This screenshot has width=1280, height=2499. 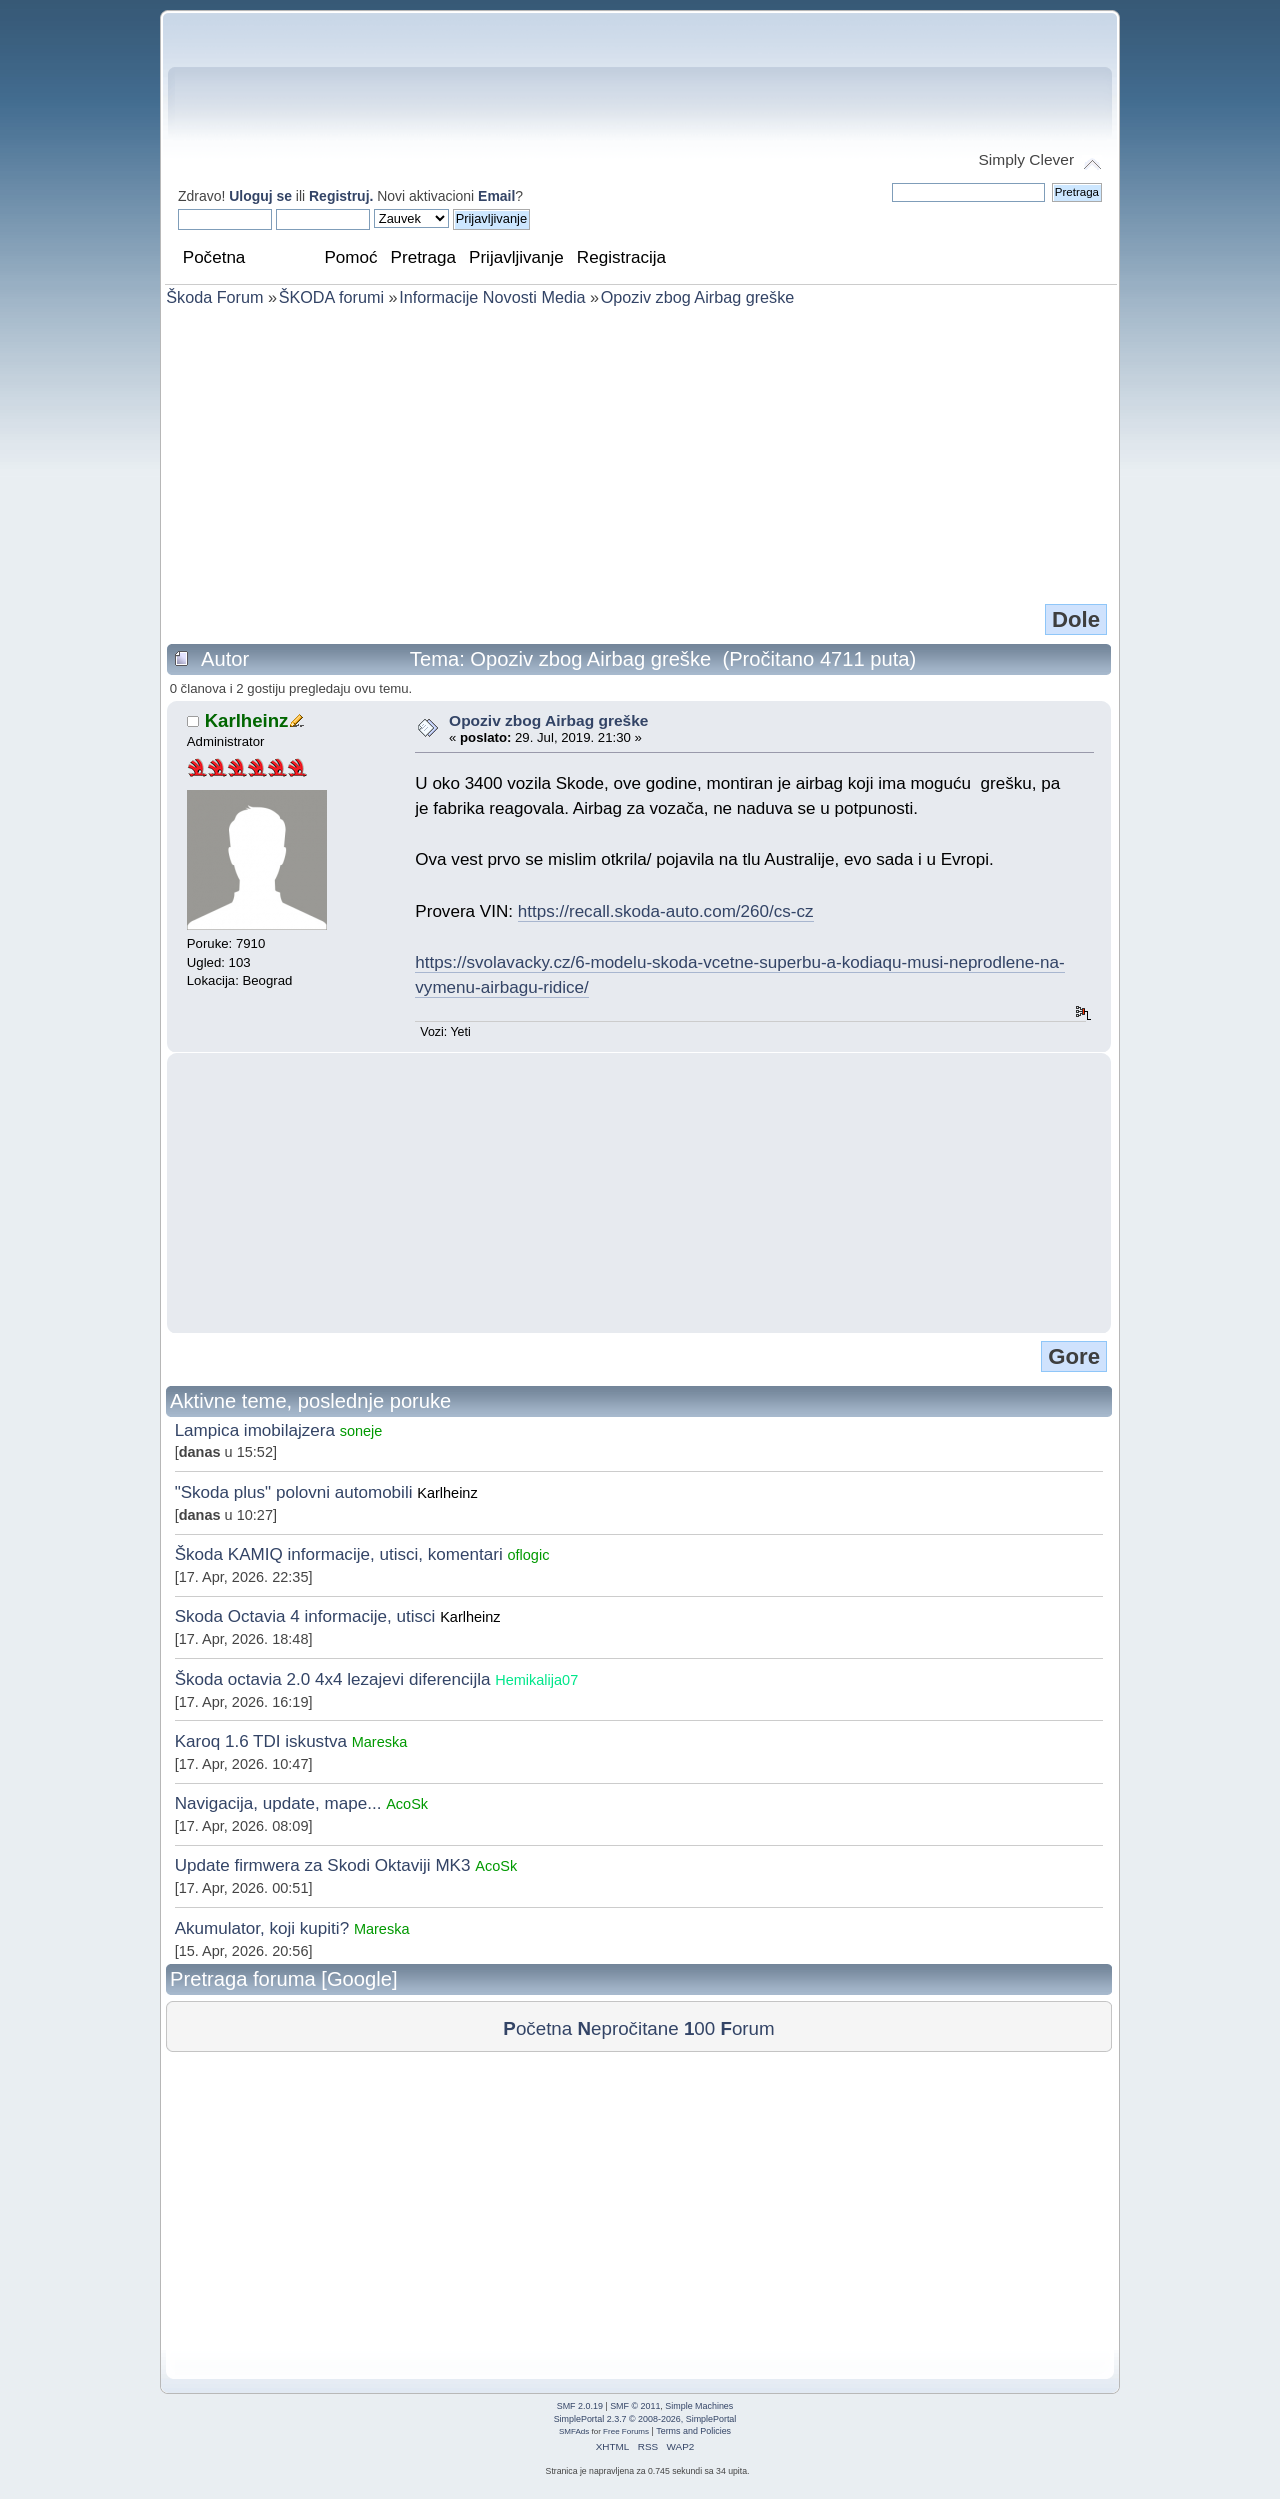 What do you see at coordinates (666, 911) in the screenshot?
I see `https://recall.skoda-auto.com/260/cs-cz` at bounding box center [666, 911].